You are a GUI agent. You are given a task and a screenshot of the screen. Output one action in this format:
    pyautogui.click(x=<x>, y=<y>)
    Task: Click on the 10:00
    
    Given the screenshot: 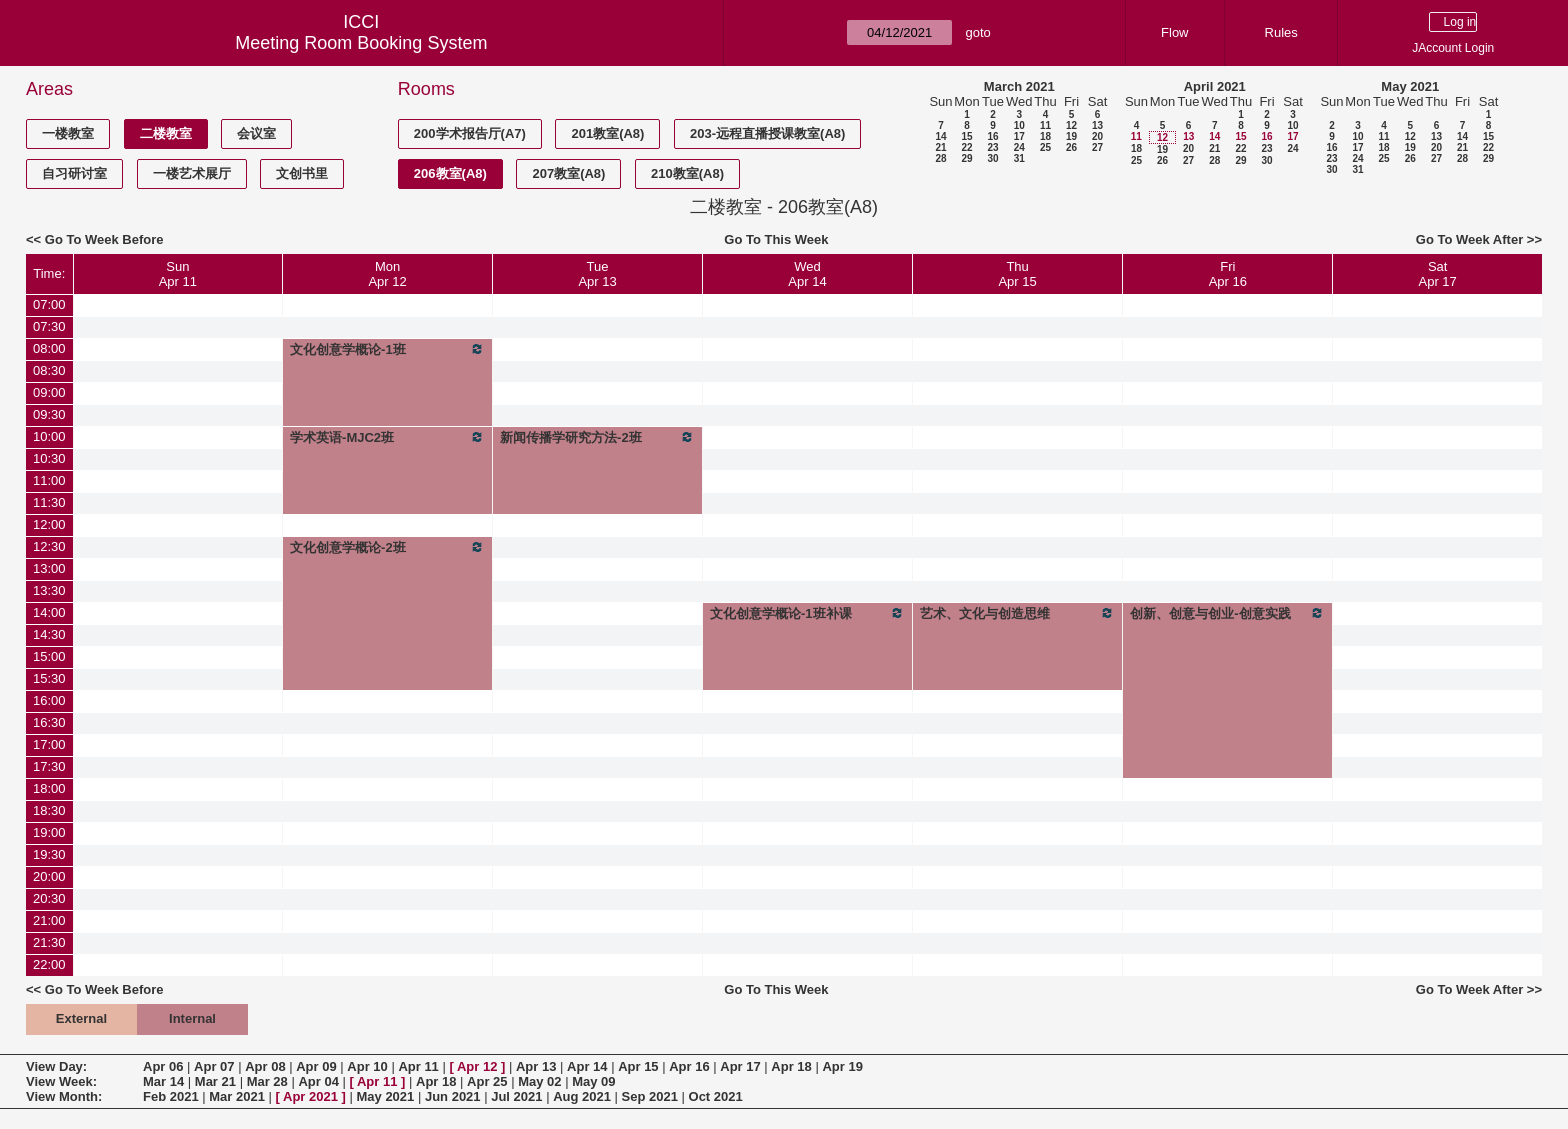 What is the action you would take?
    pyautogui.click(x=49, y=436)
    